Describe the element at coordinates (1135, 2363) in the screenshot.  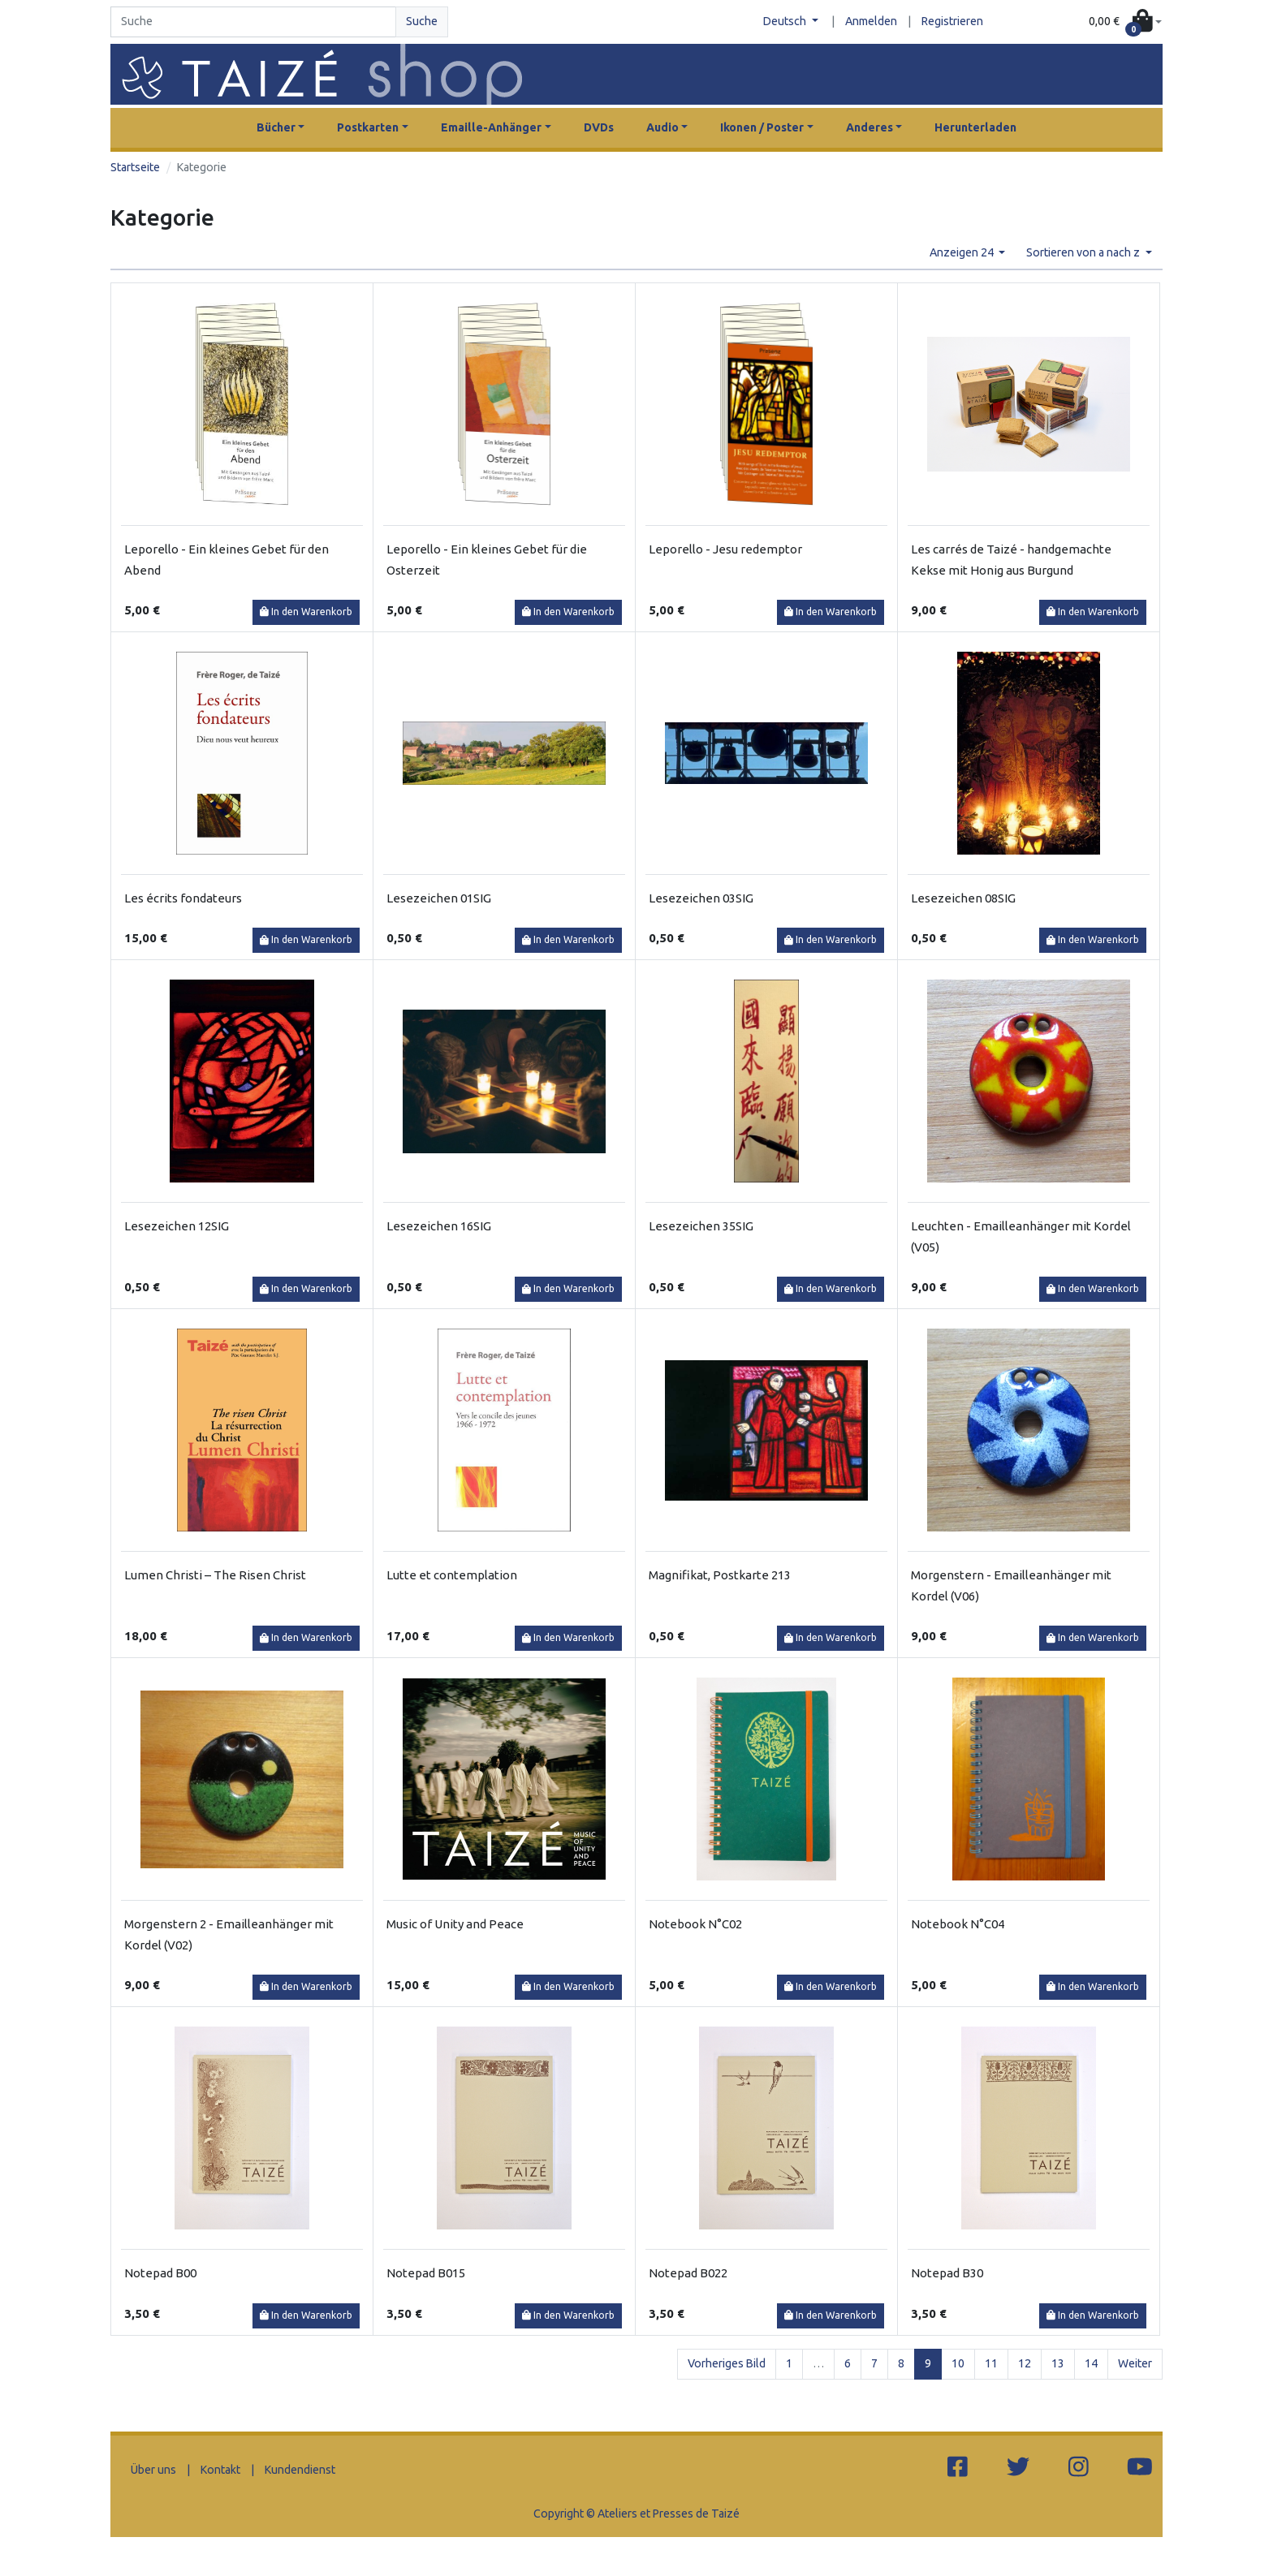
I see `Weiter` at that location.